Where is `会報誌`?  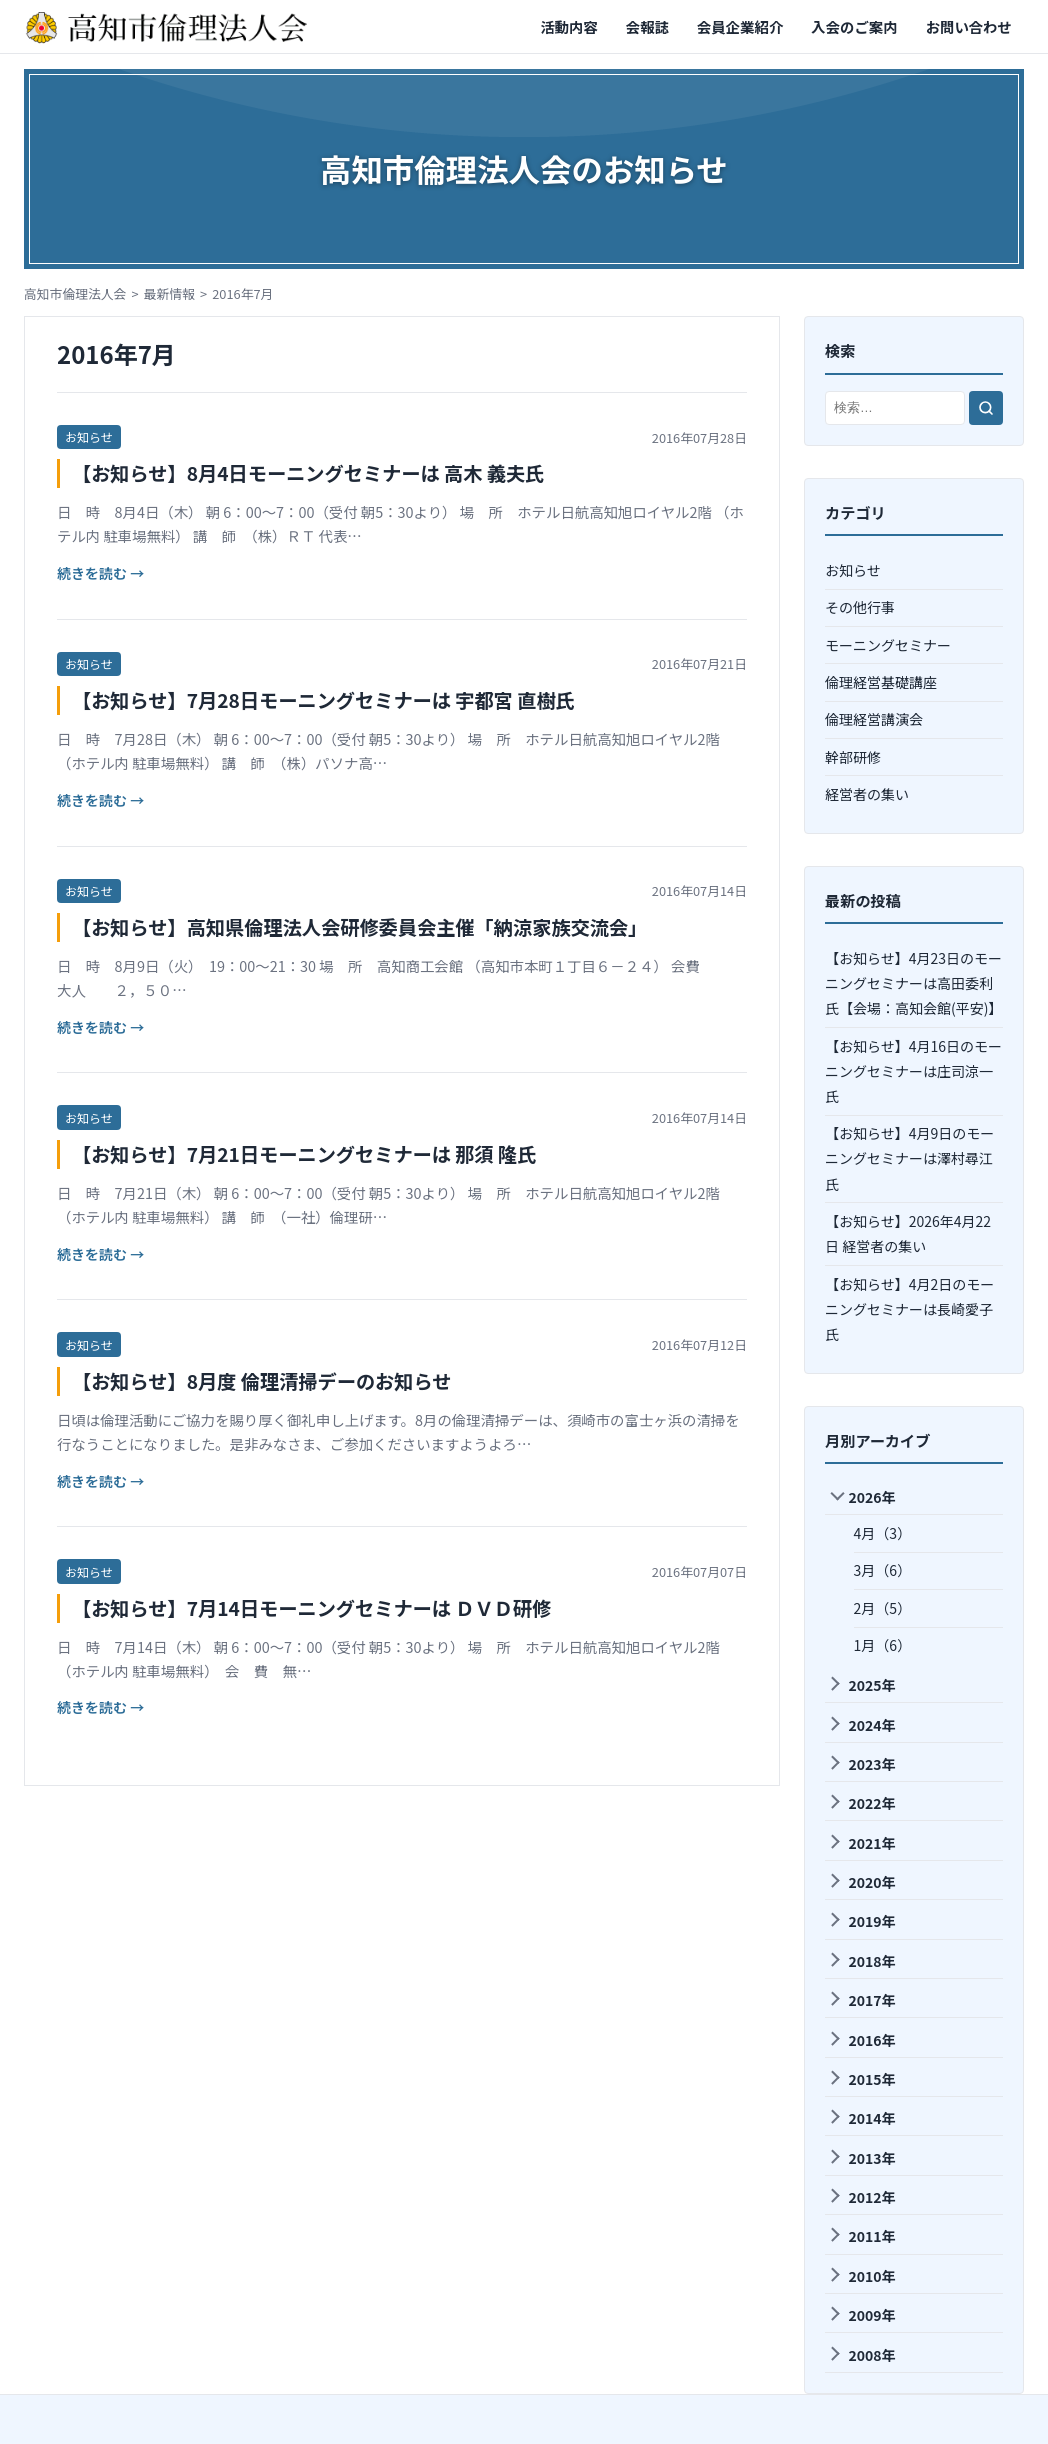 会報誌 is located at coordinates (647, 26).